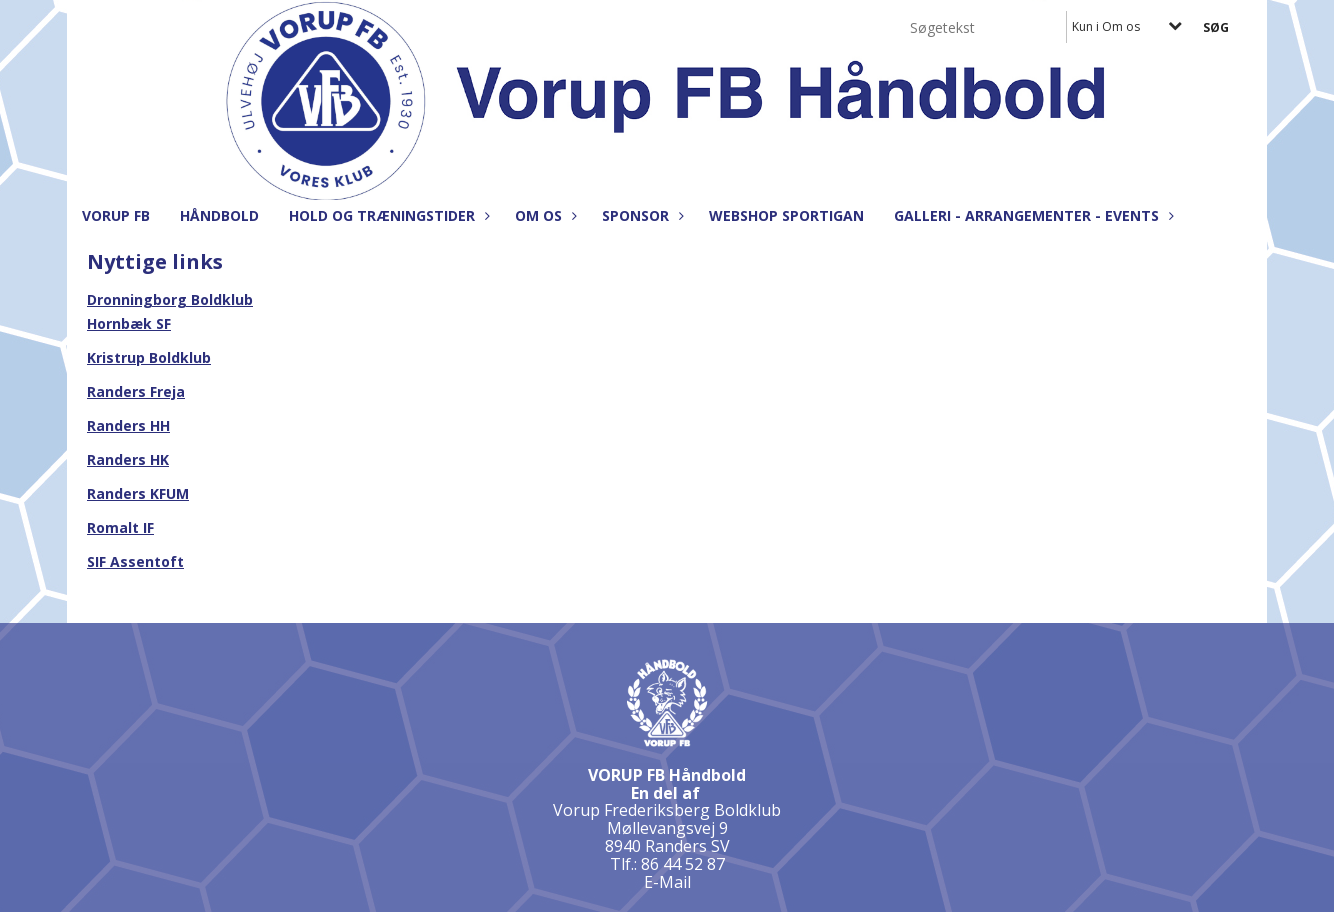 The width and height of the screenshot is (1334, 912). I want to click on Hold og træningstider, so click(387, 215).